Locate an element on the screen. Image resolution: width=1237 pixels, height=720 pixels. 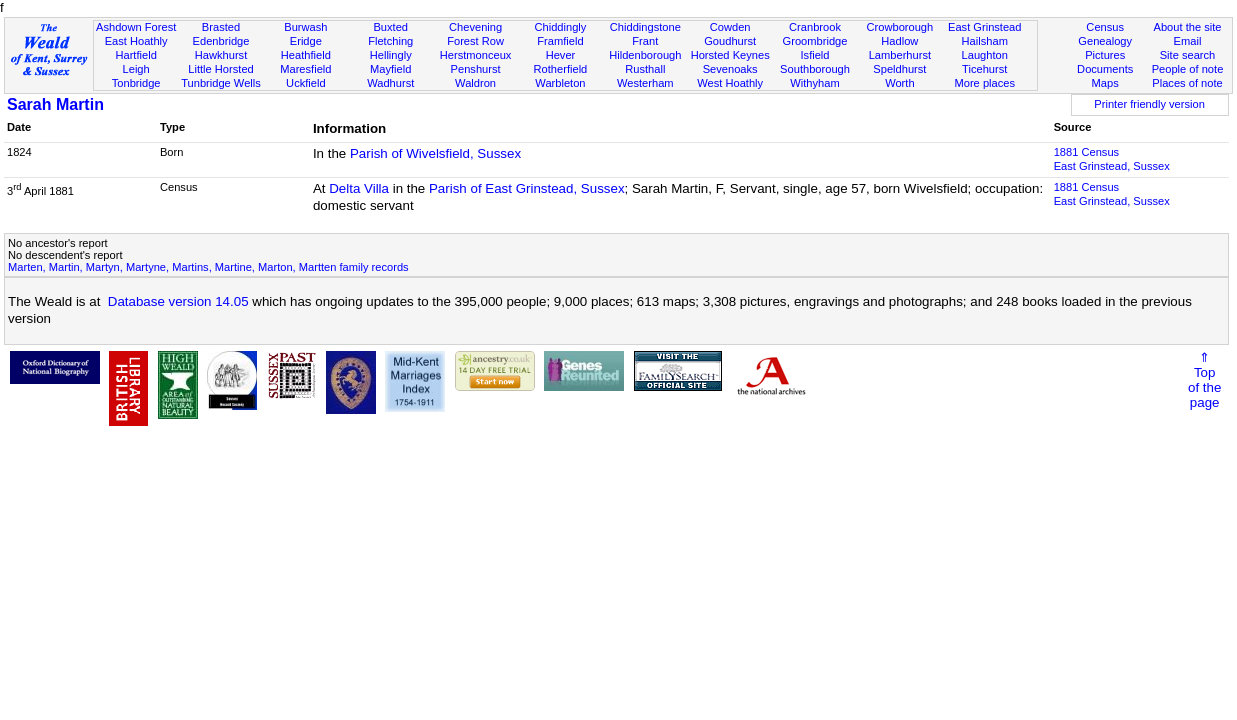
Edenbridge is located at coordinates (221, 41).